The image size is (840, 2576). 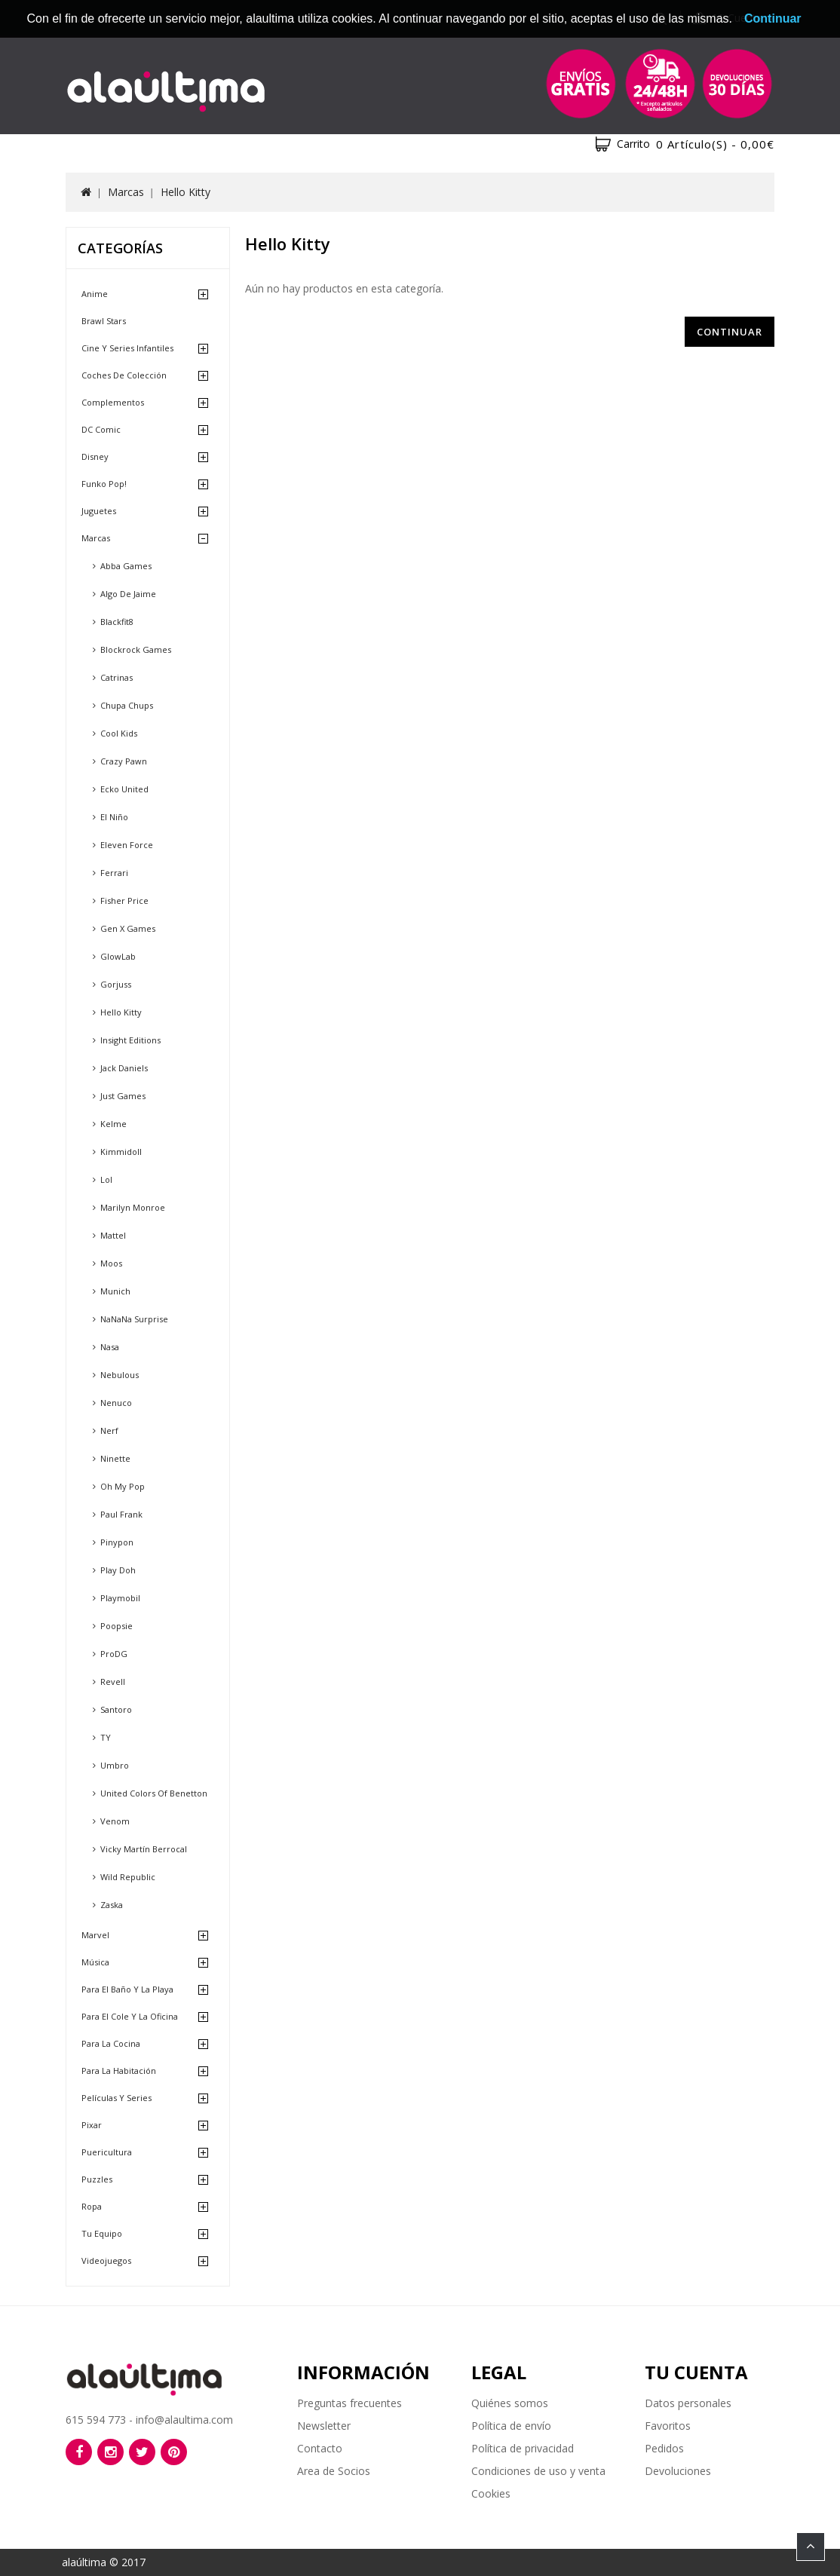 What do you see at coordinates (349, 2403) in the screenshot?
I see `Preguntas frecuentes` at bounding box center [349, 2403].